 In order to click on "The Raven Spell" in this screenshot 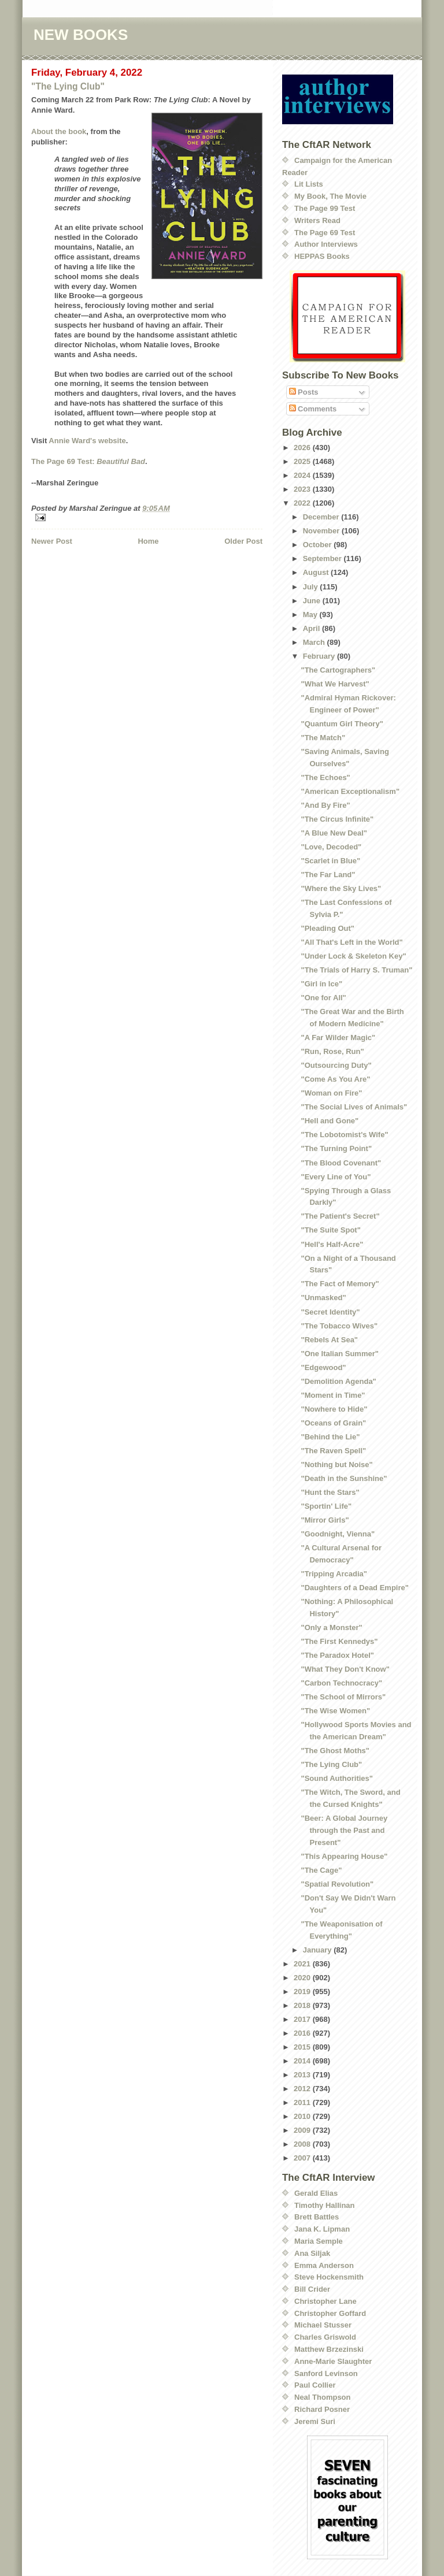, I will do `click(333, 1450)`.